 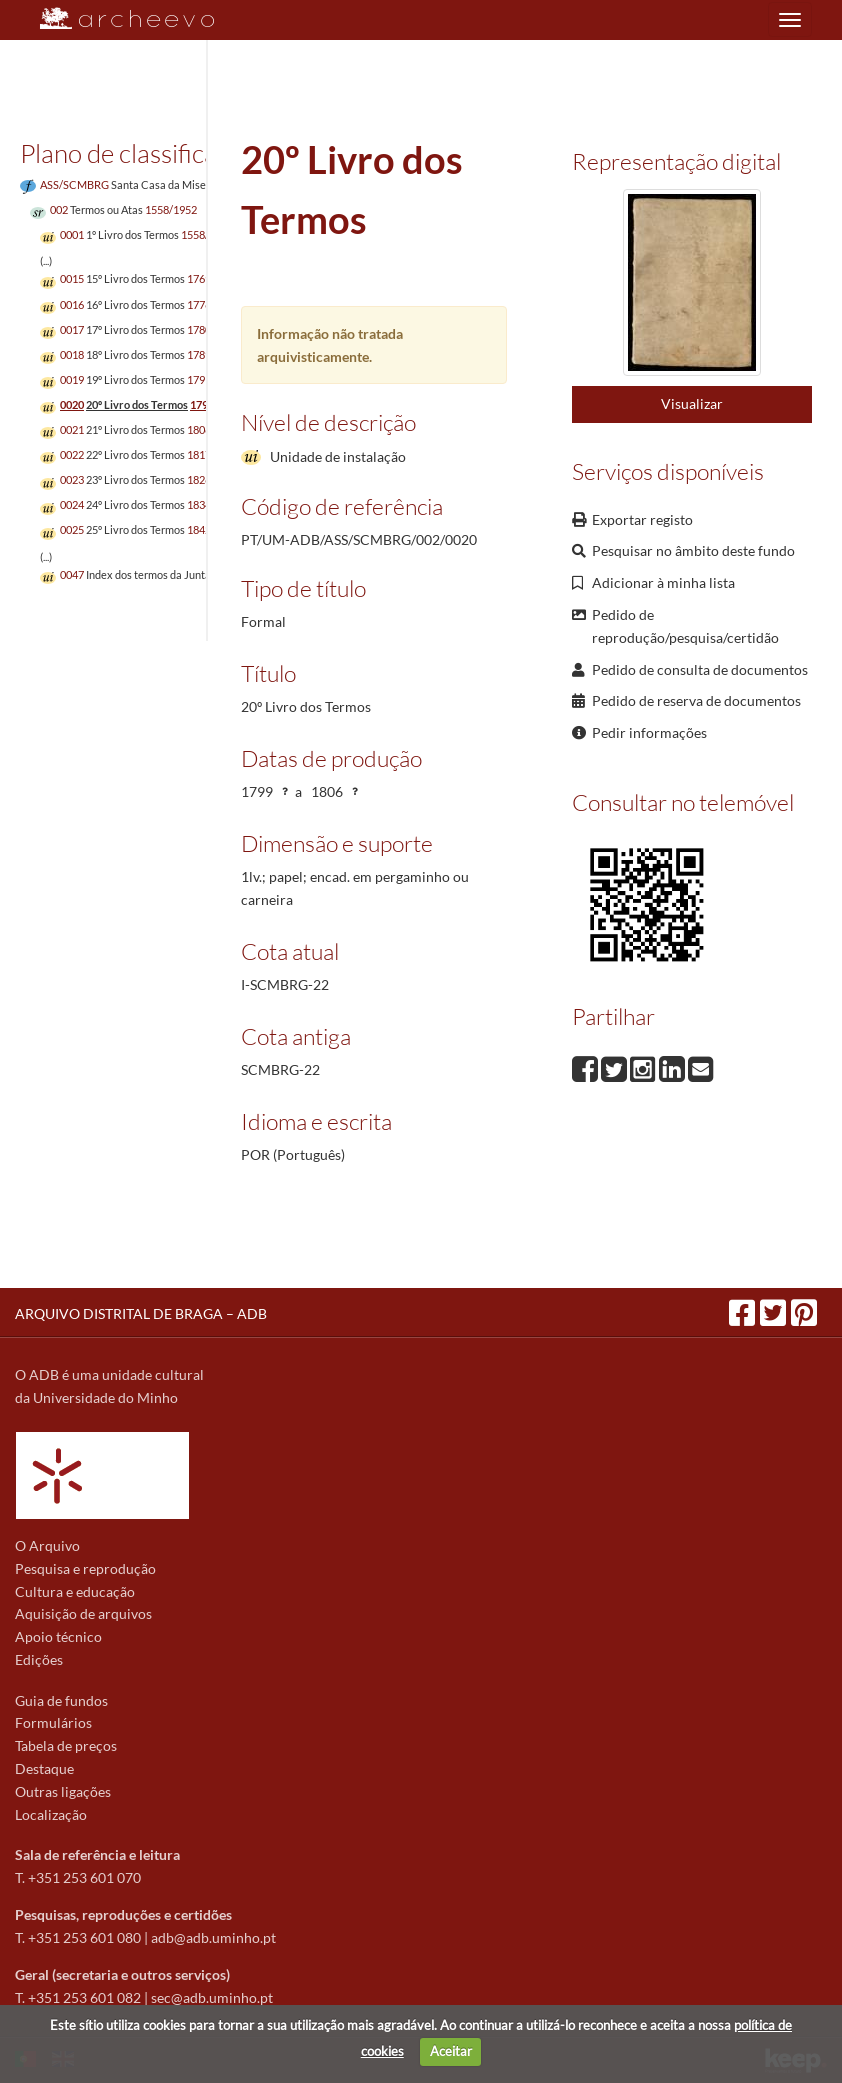 I want to click on Aquisição de arquivos, so click(x=83, y=1613).